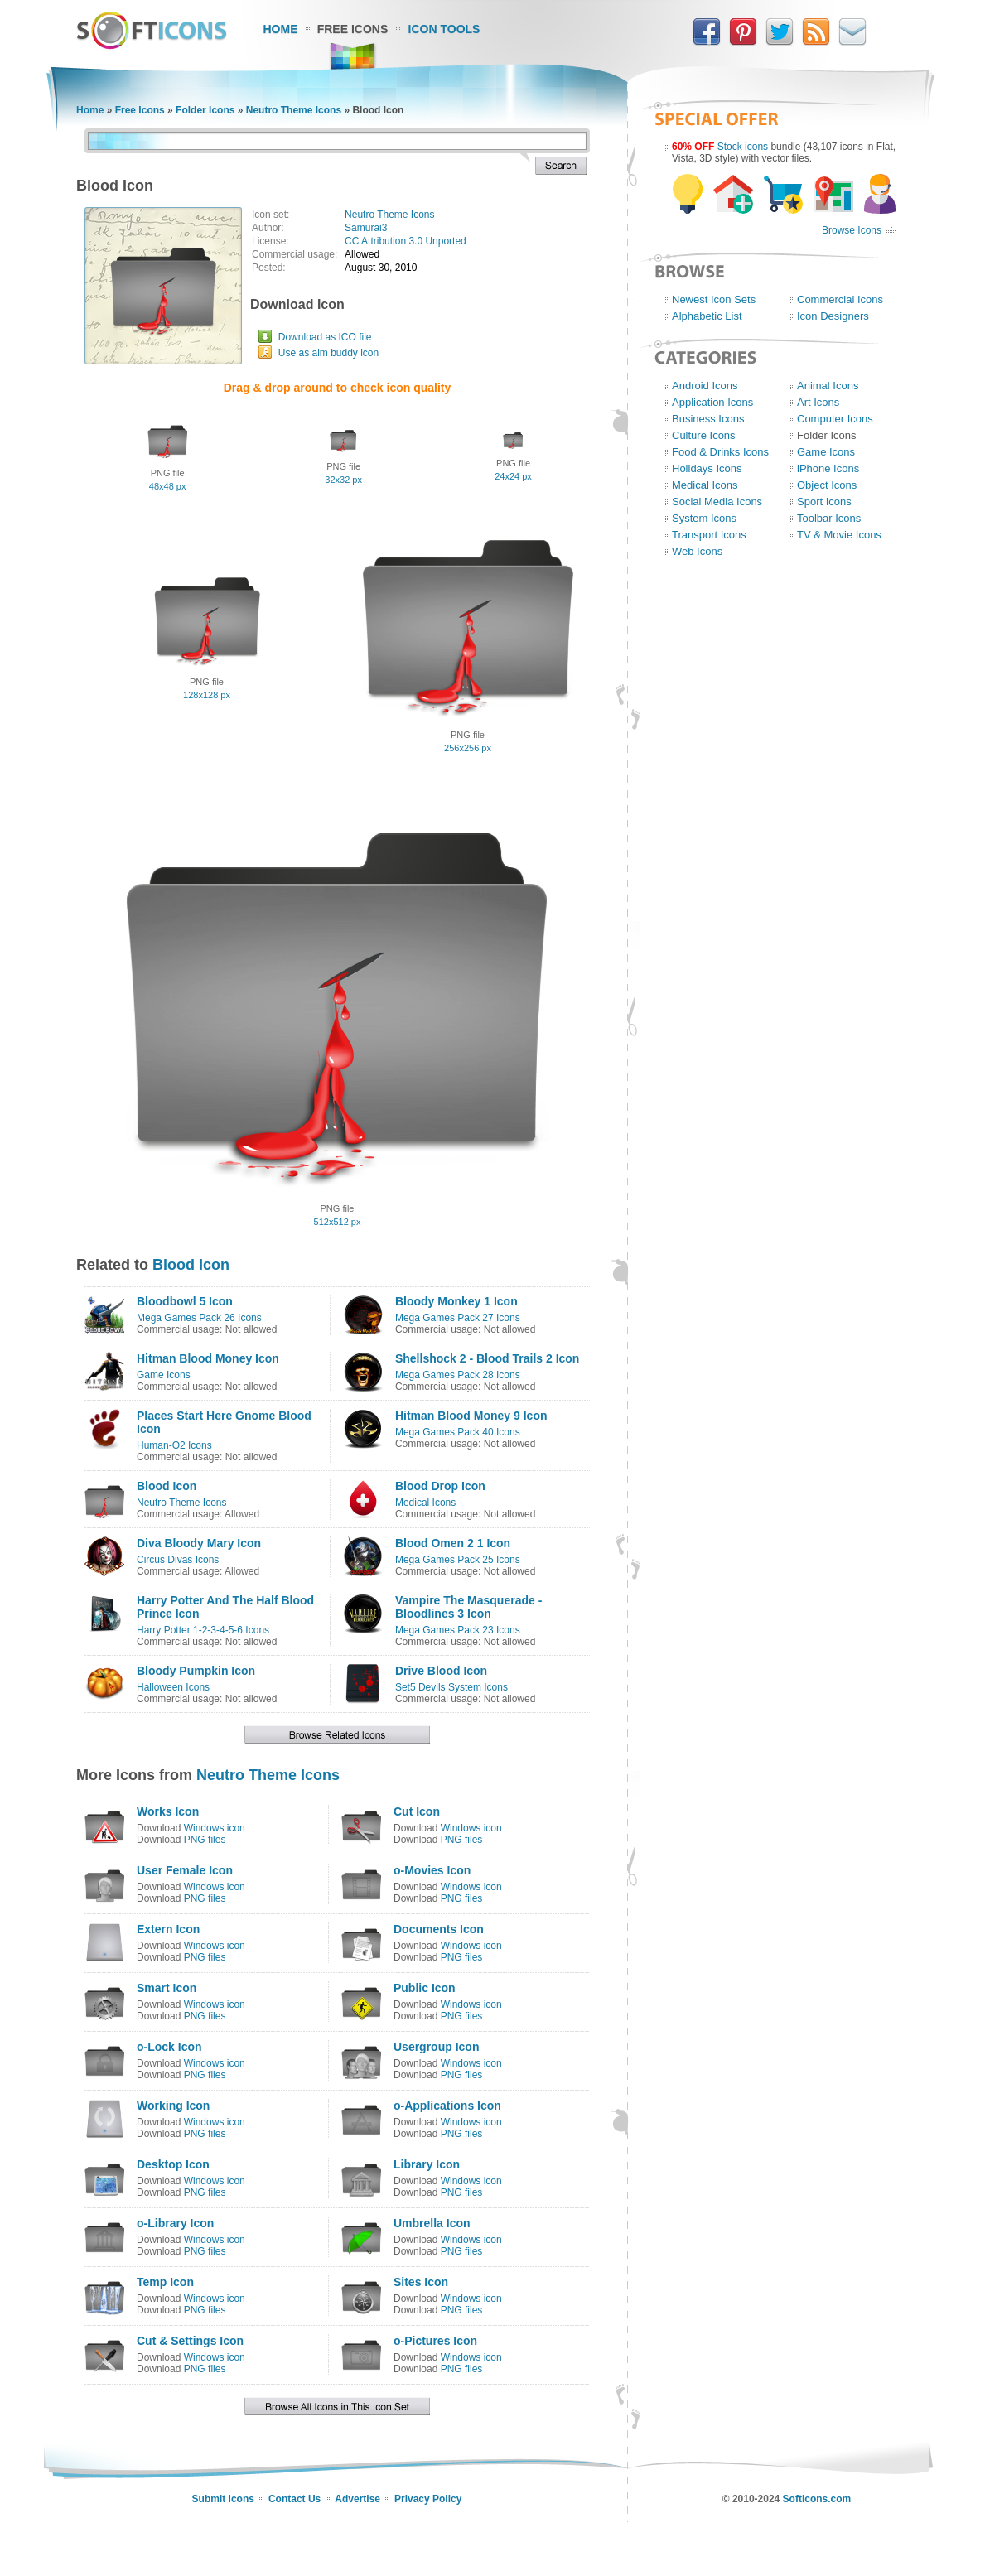 The height and width of the screenshot is (2576, 985). Describe the element at coordinates (818, 402) in the screenshot. I see `Art Icons` at that location.